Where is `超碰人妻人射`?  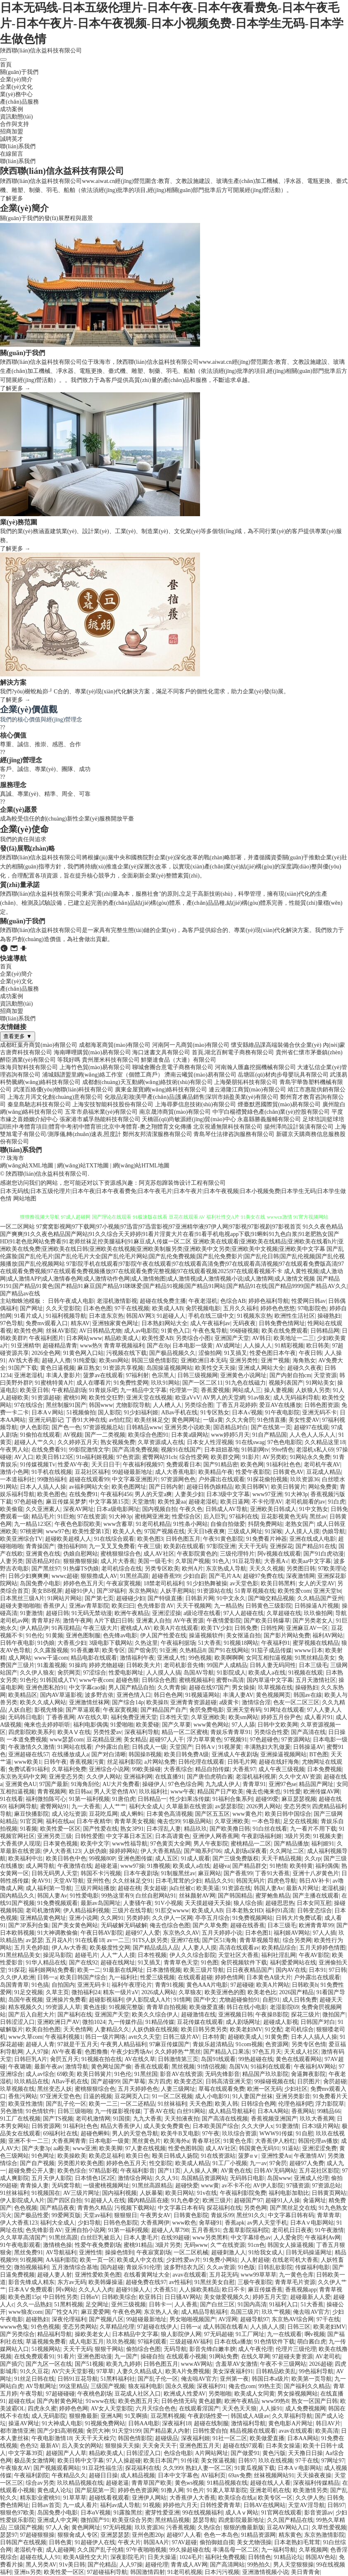
超碰人妻人射 is located at coordinates (54, 2275).